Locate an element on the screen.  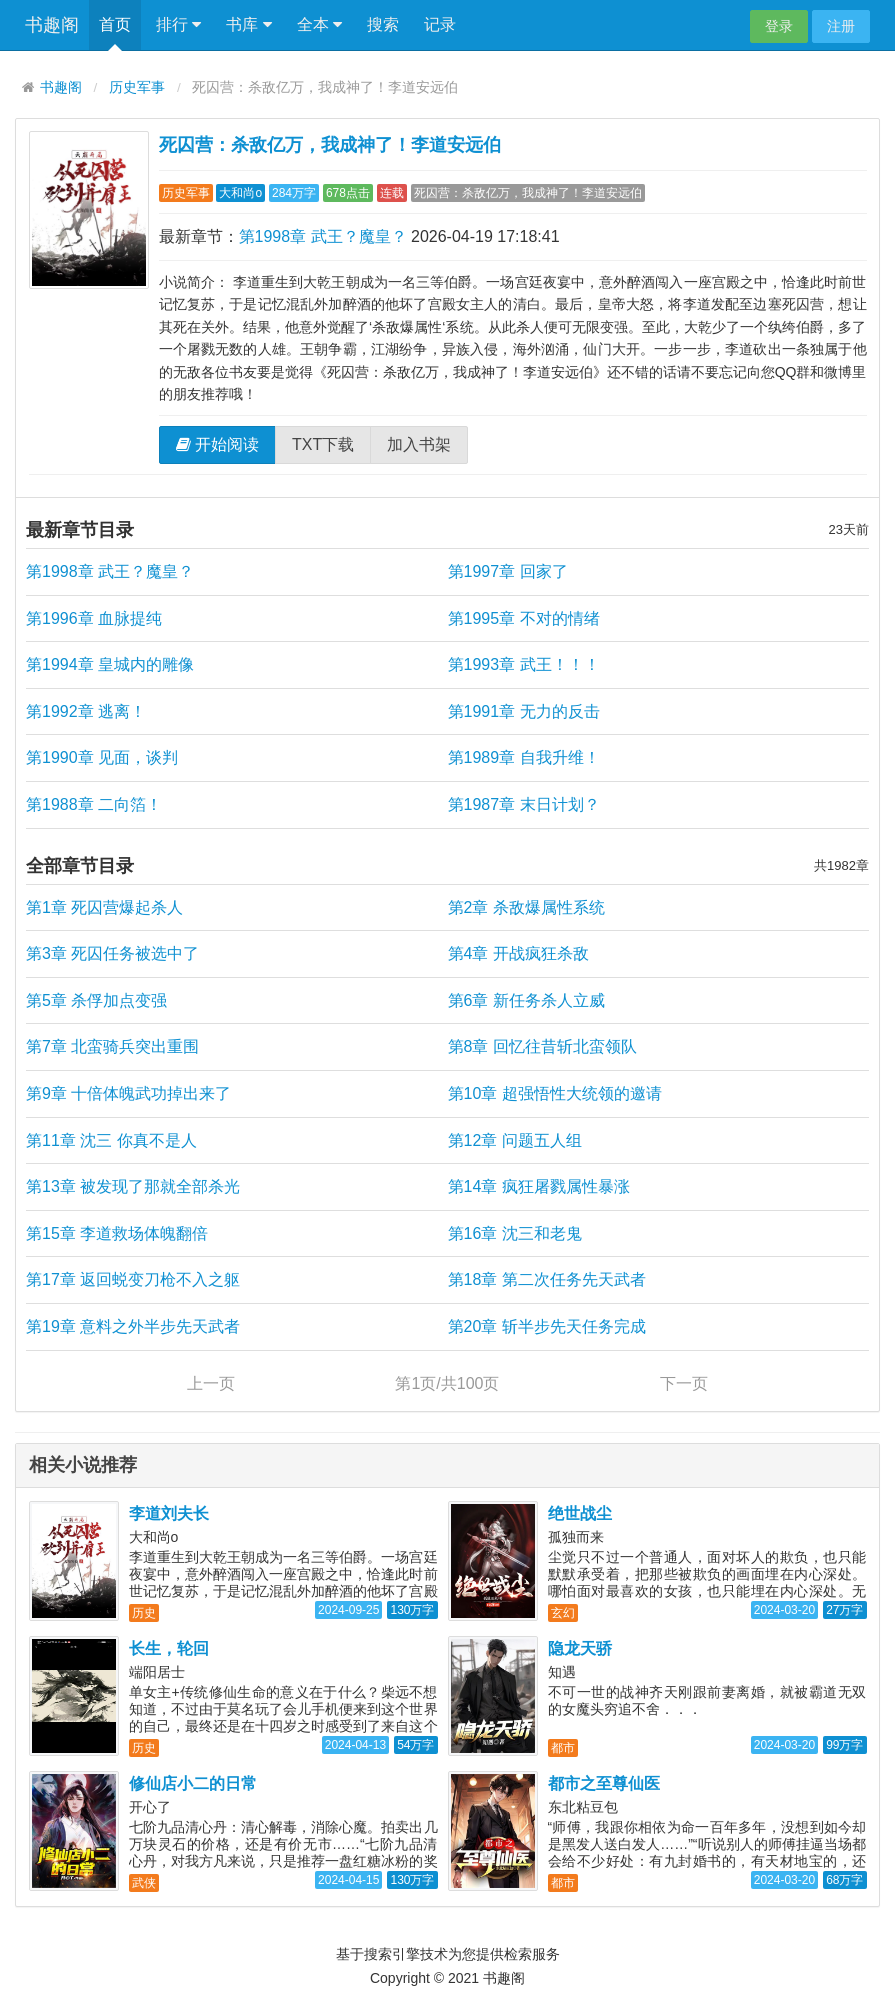
第3章 死囚任务被选中了 is located at coordinates (112, 953).